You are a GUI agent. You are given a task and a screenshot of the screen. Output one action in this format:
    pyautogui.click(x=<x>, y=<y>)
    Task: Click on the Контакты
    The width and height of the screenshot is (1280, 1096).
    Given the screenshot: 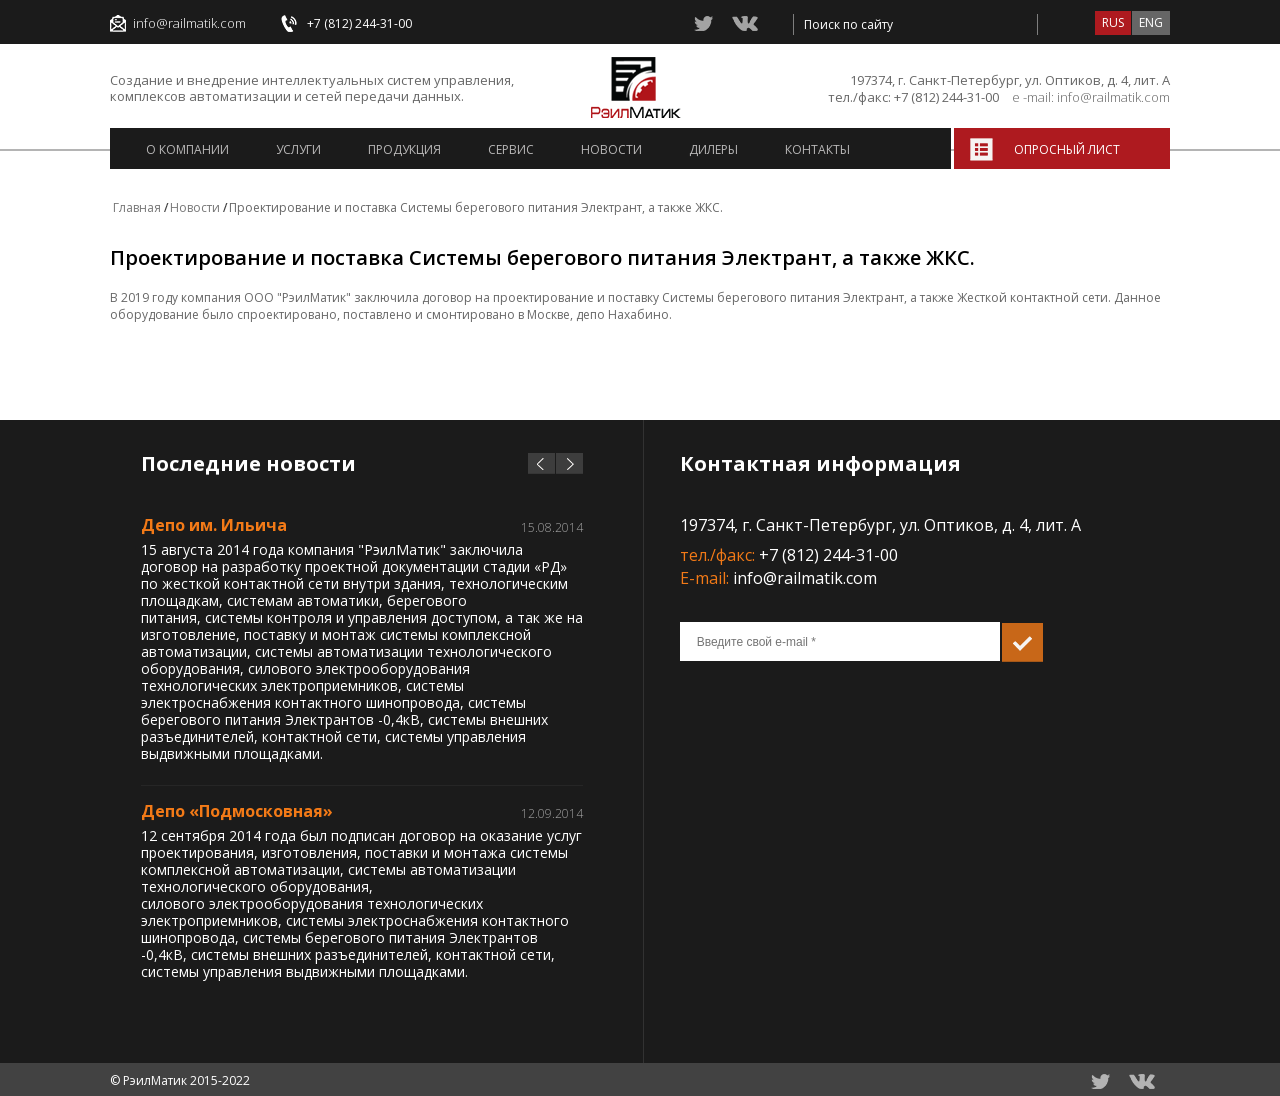 What is the action you would take?
    pyautogui.click(x=817, y=149)
    